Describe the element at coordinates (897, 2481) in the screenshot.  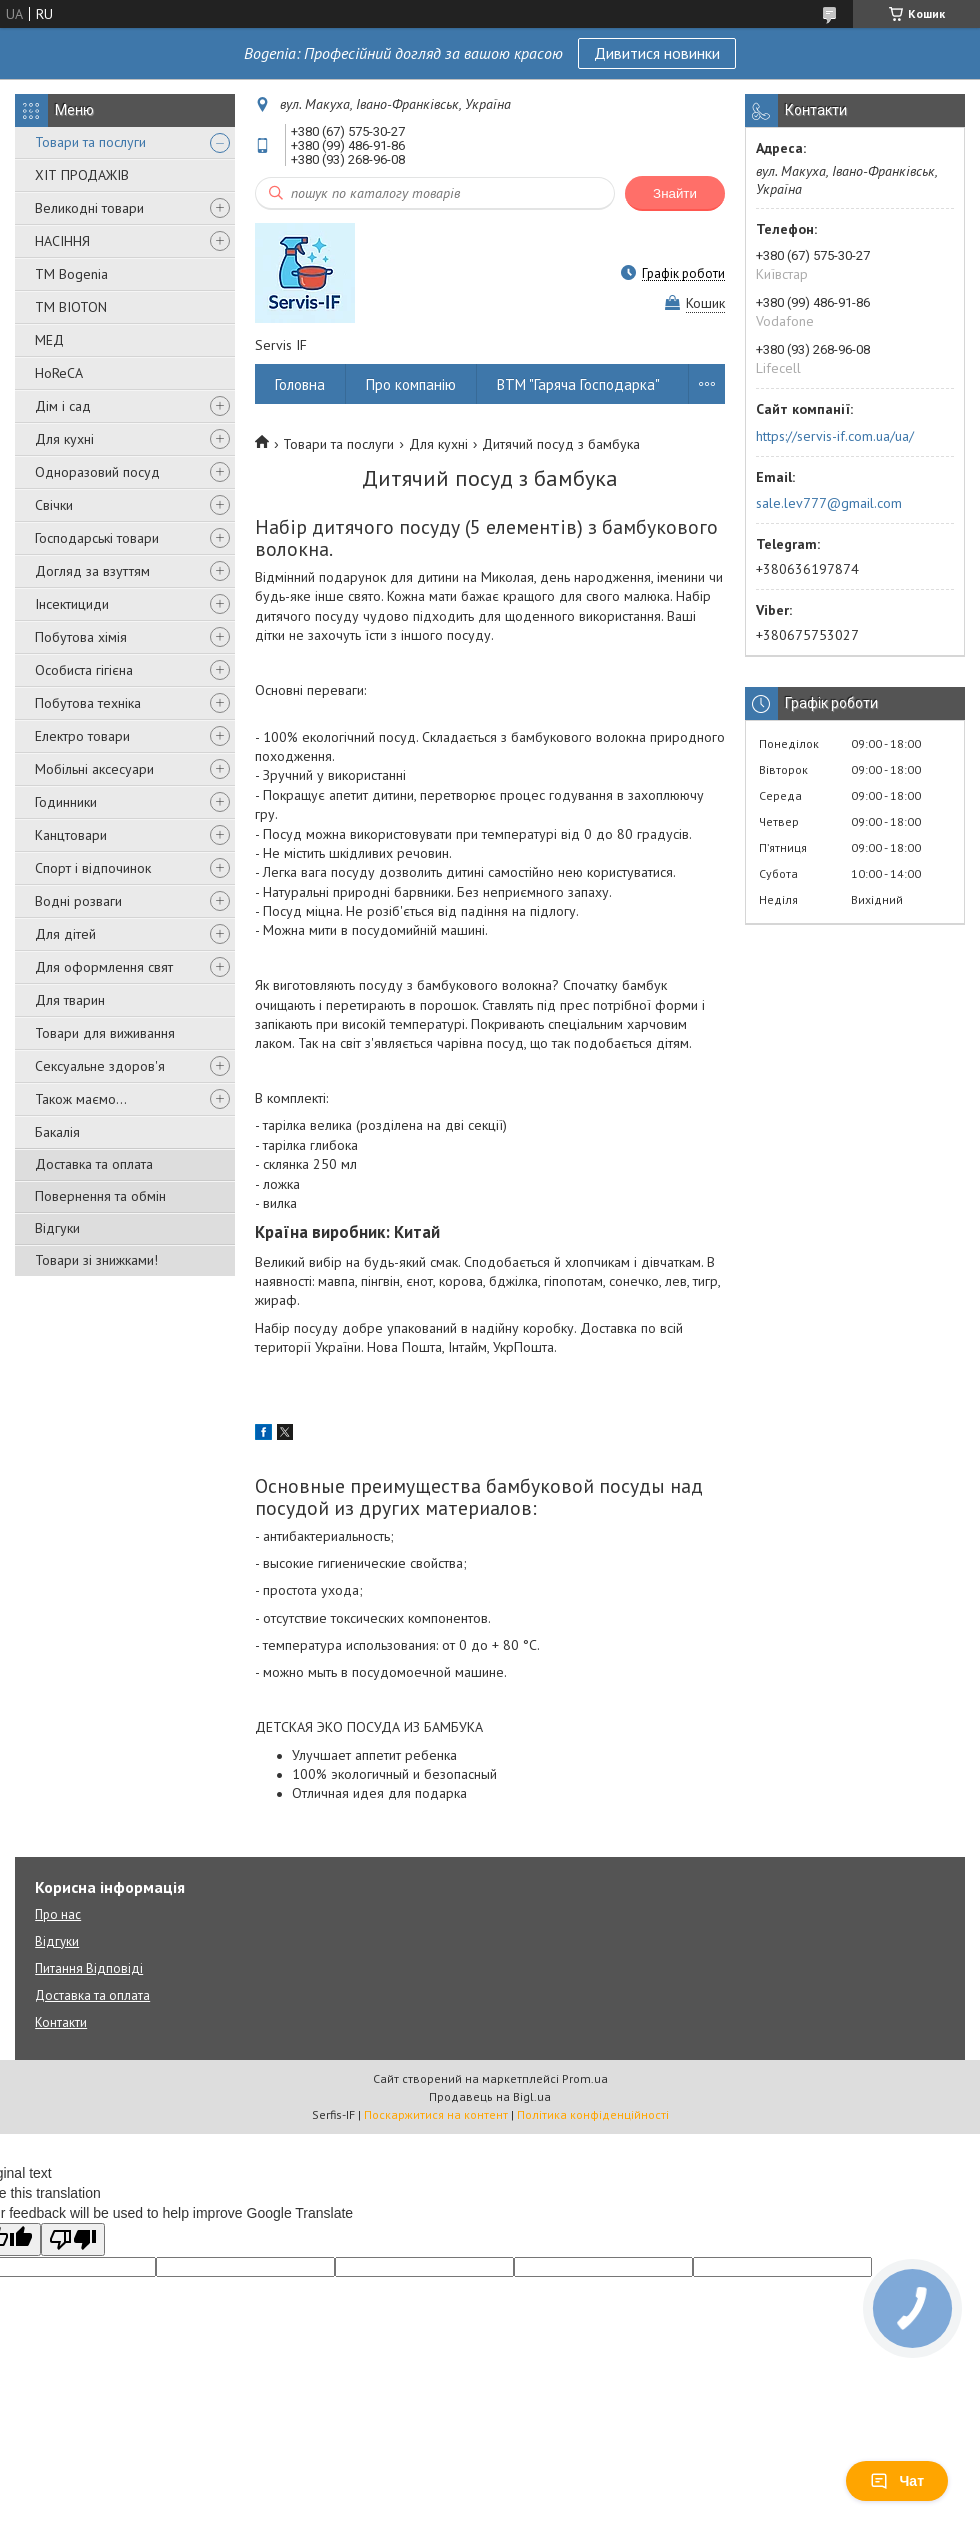
I see `Чат` at that location.